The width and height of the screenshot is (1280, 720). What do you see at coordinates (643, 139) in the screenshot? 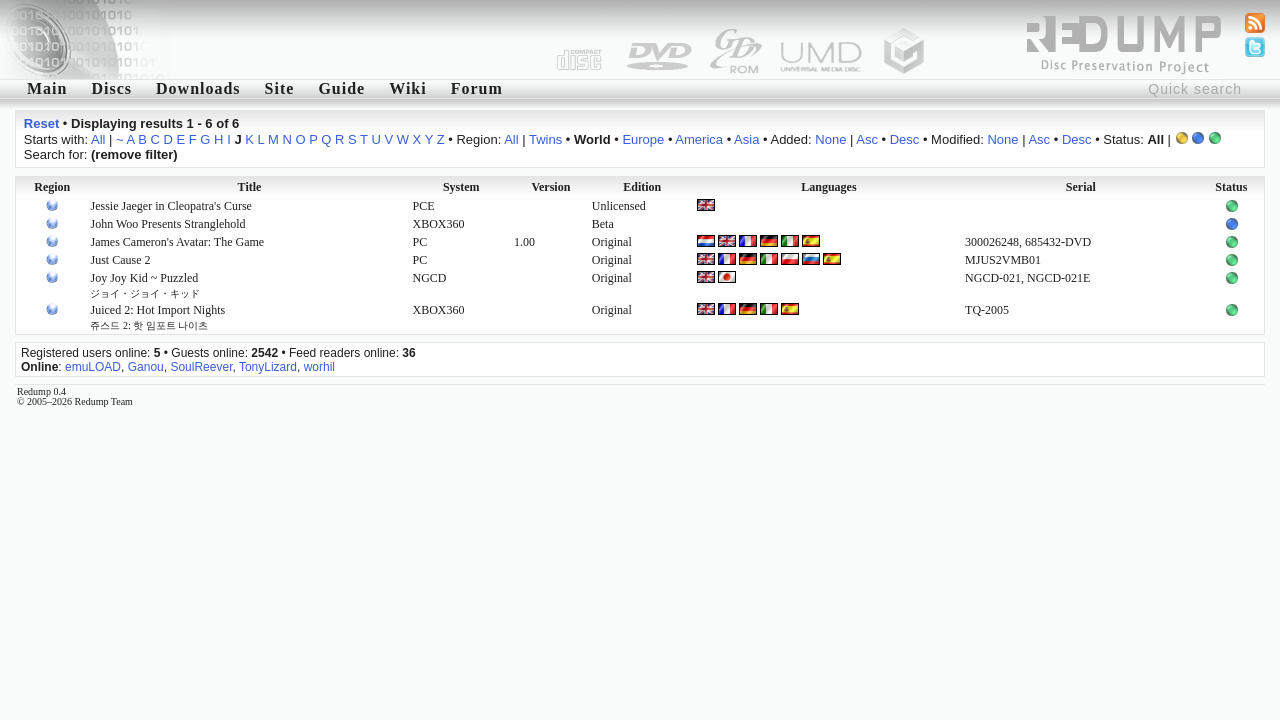
I see `Europe` at bounding box center [643, 139].